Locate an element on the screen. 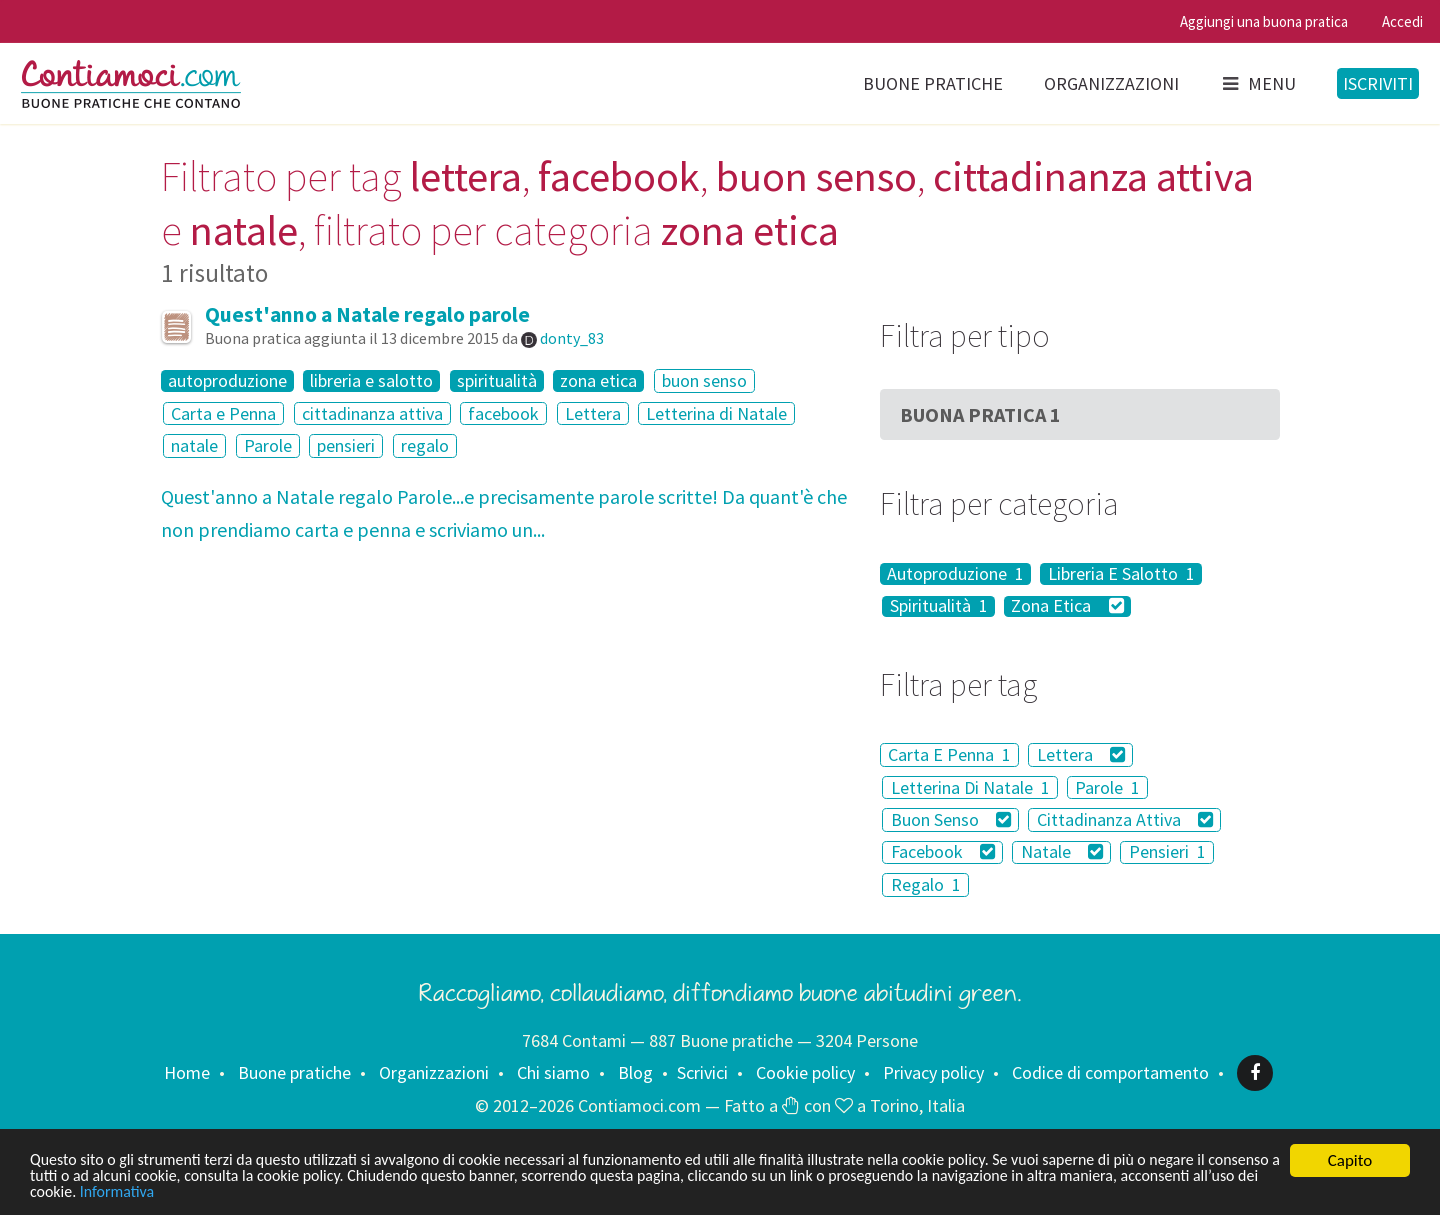  cittadinanza attiva is located at coordinates (372, 413).